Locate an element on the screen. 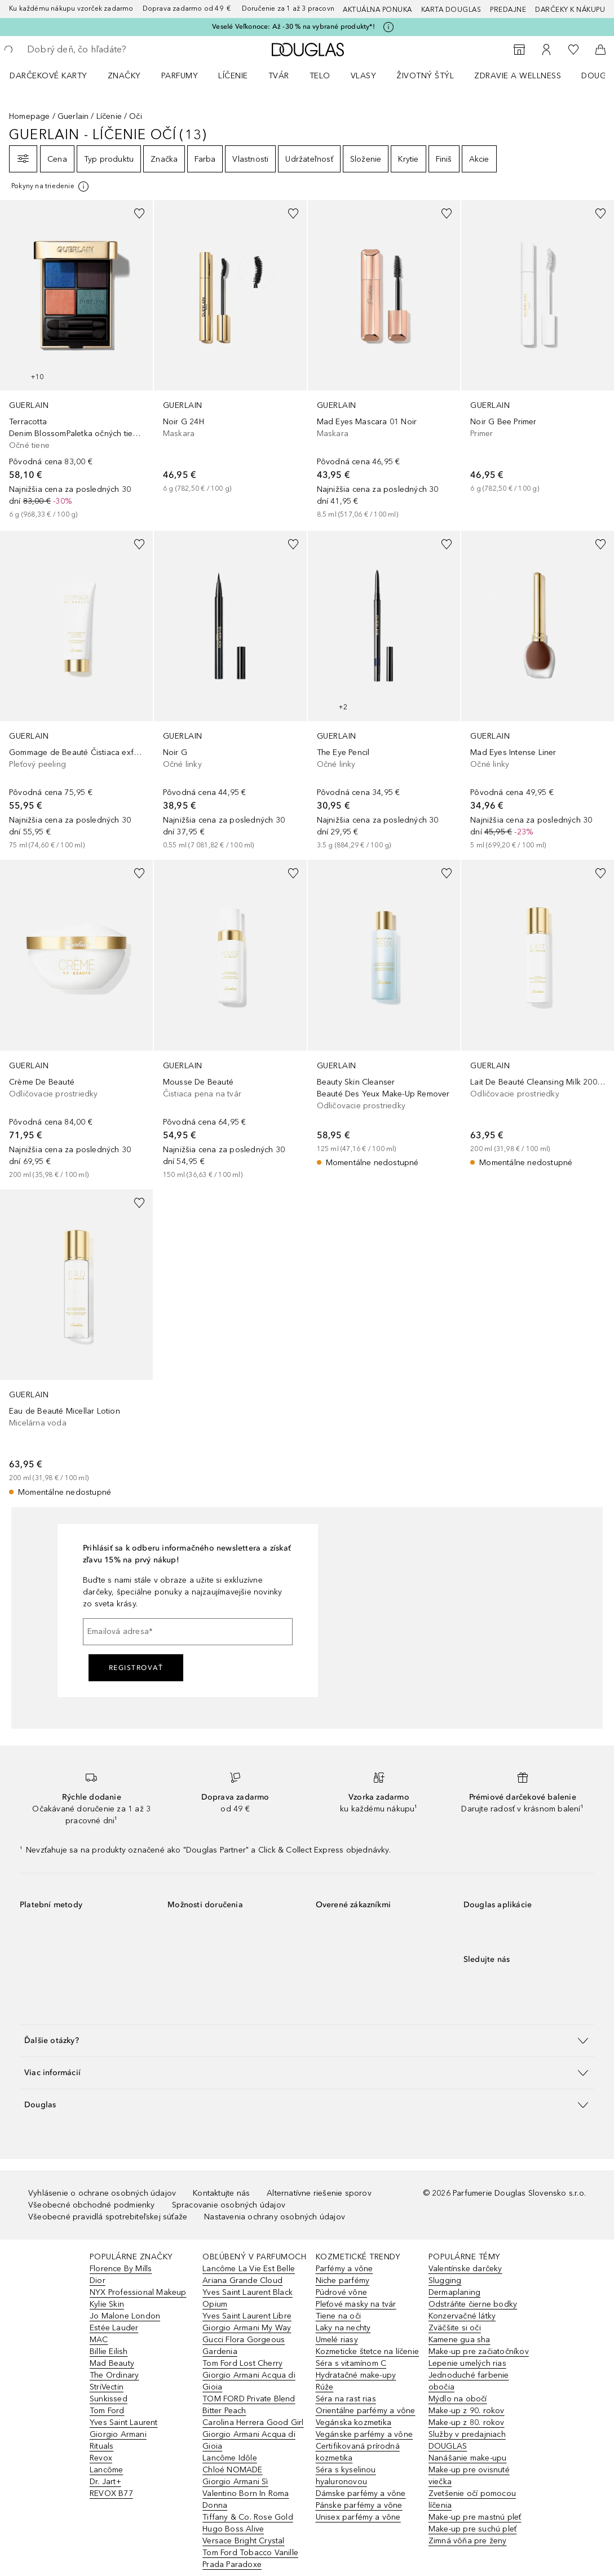 The width and height of the screenshot is (614, 2576). Rituals is located at coordinates (101, 2446).